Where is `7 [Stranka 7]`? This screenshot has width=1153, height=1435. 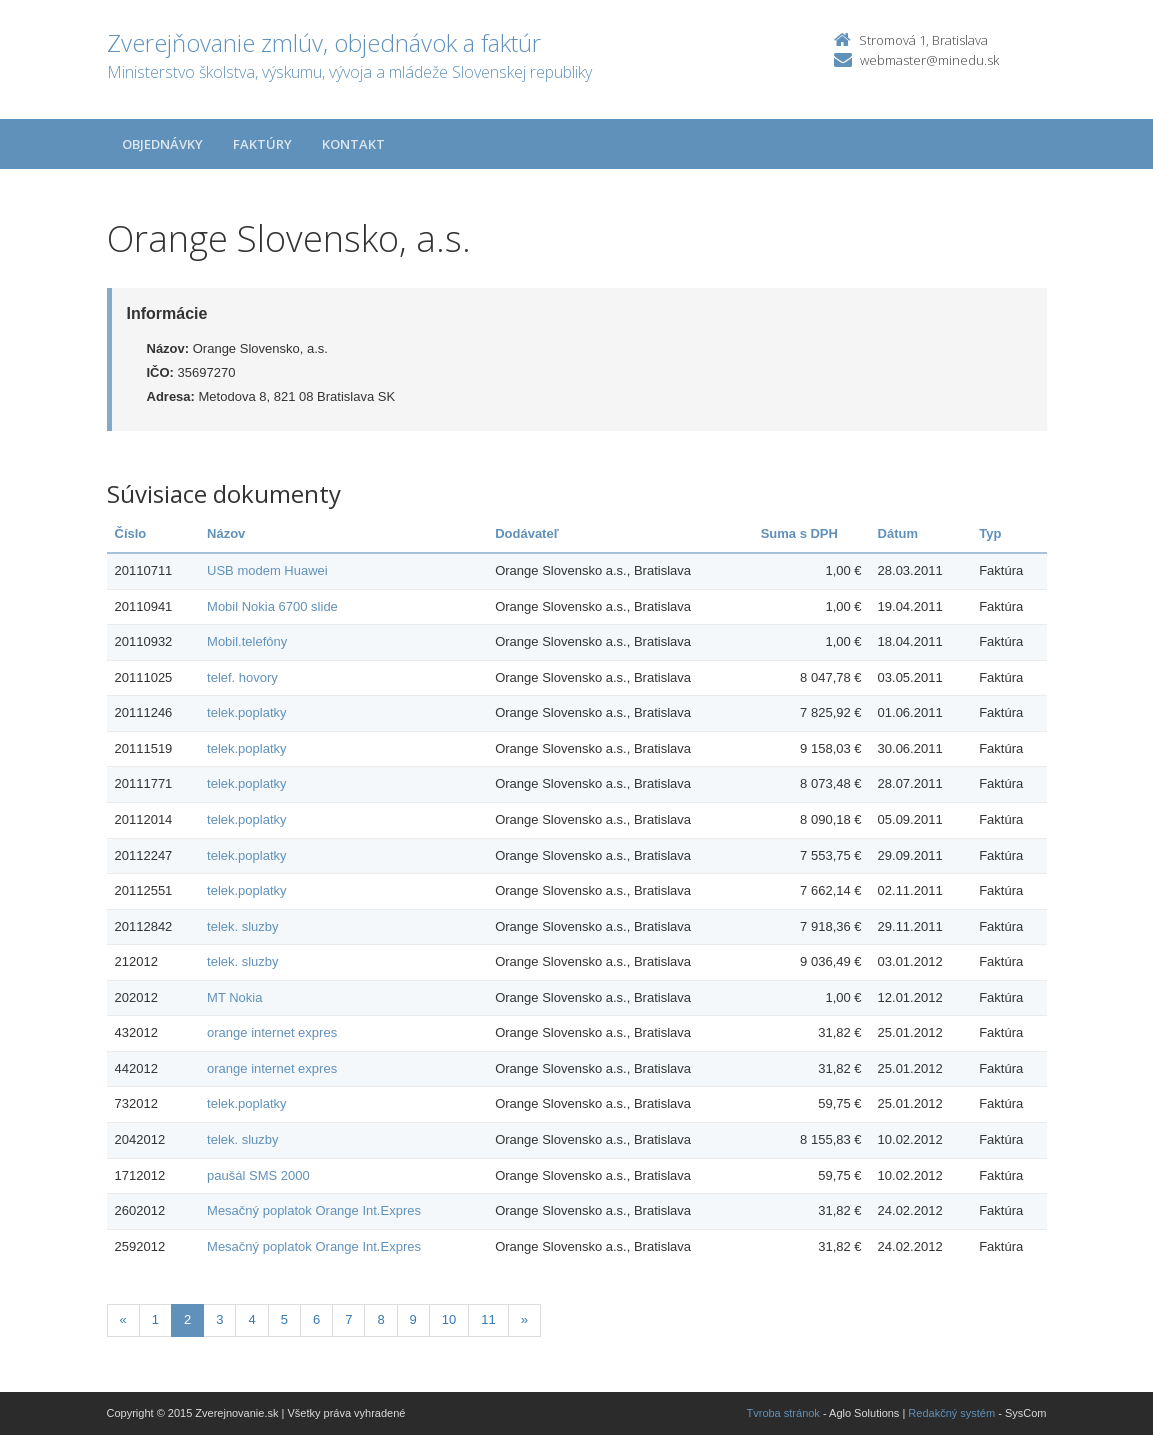
7 [Stranka 7] is located at coordinates (348, 1319).